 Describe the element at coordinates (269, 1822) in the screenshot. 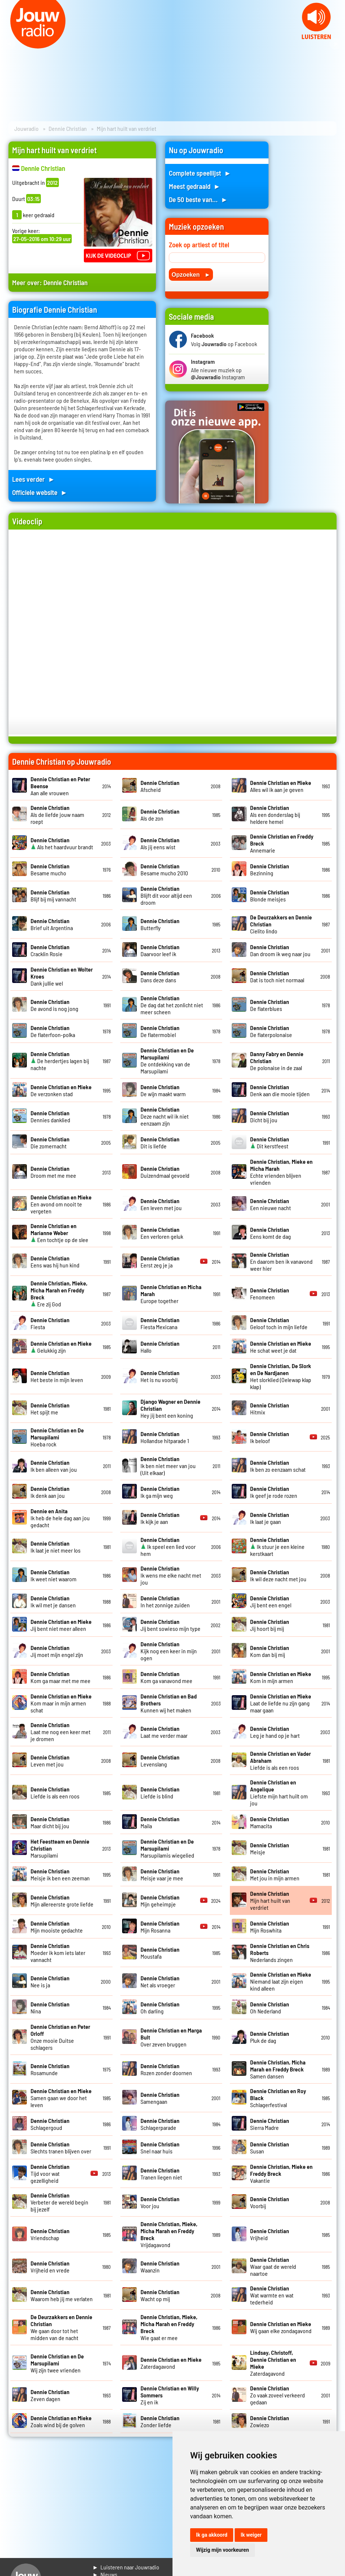

I see `Mamacita` at that location.